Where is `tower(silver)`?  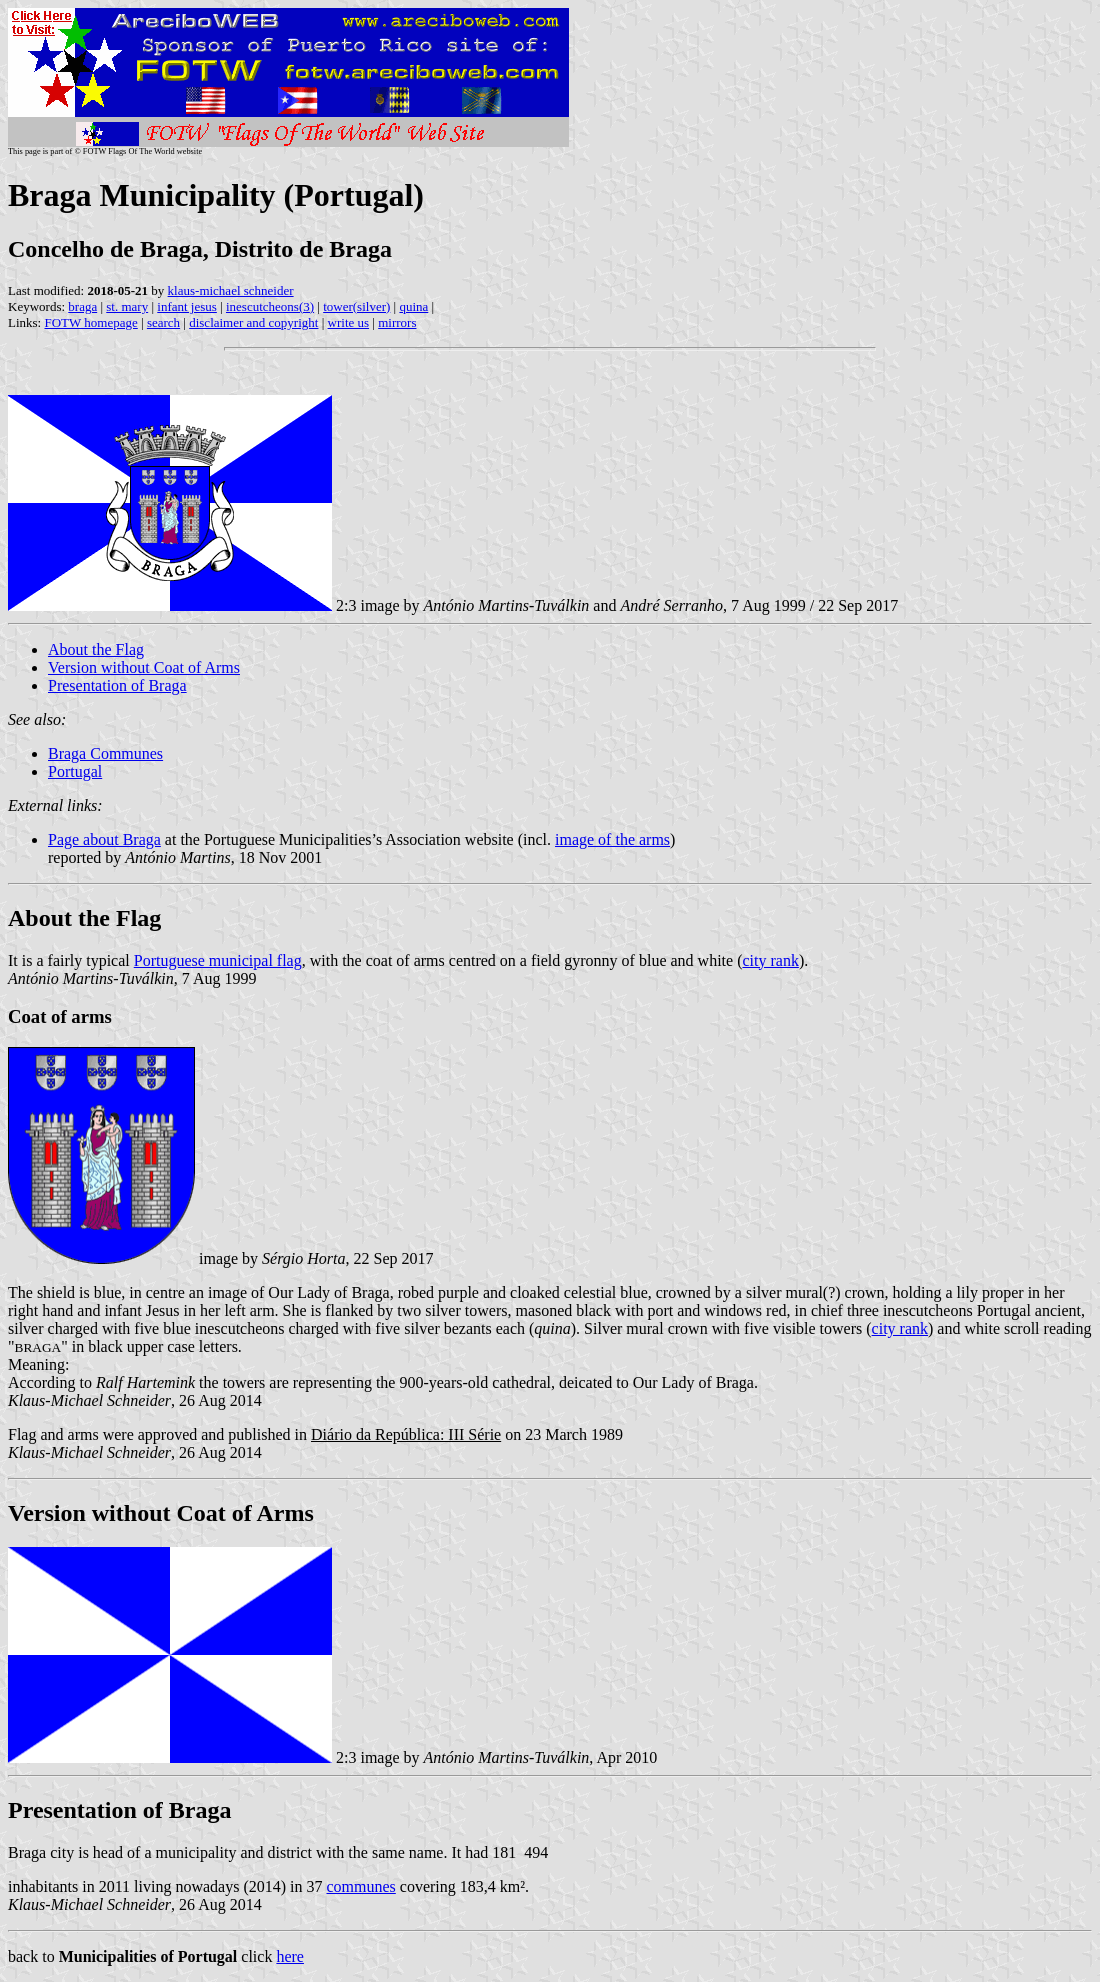
tower(silver) is located at coordinates (356, 306).